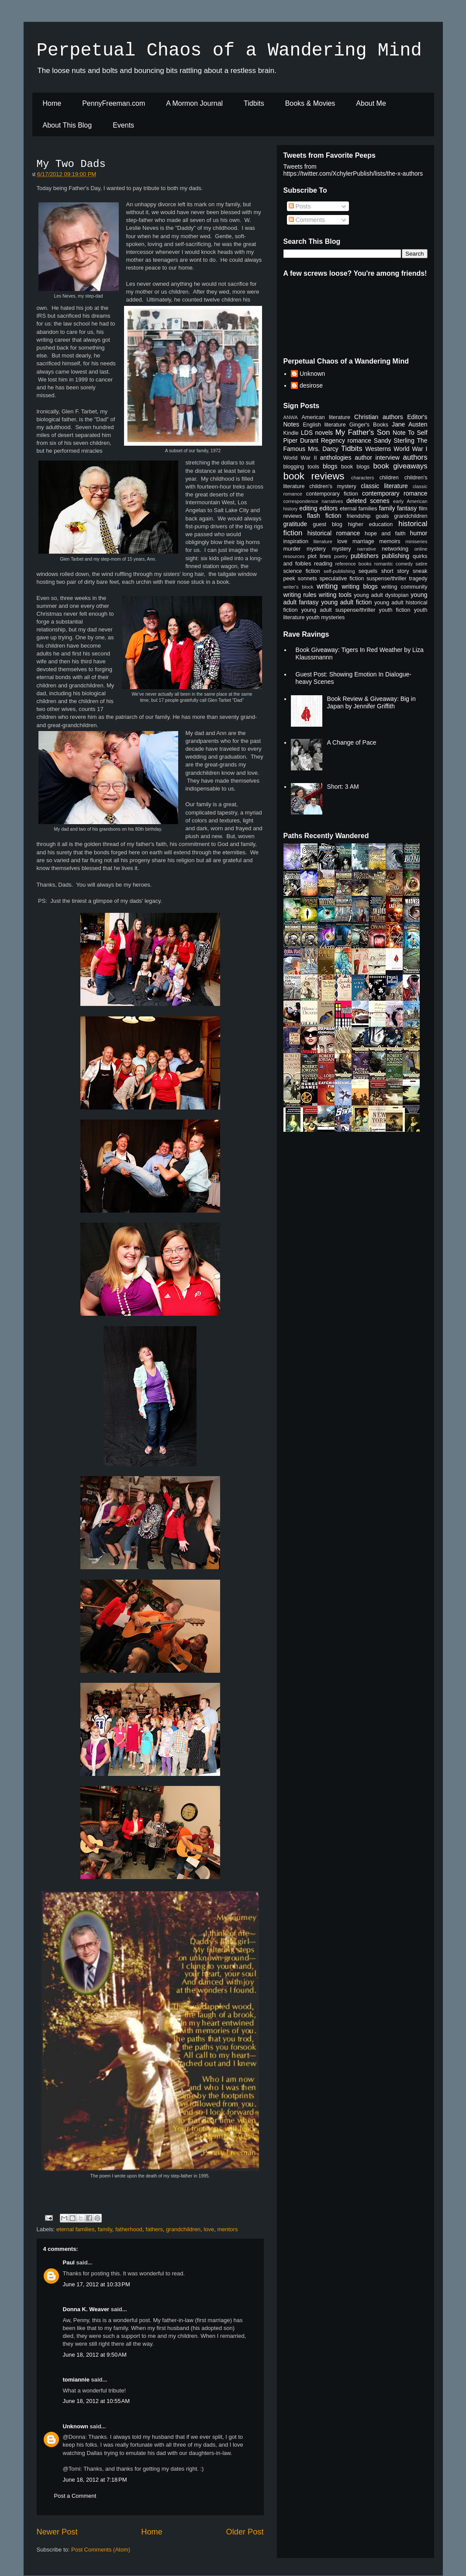  I want to click on mystery, so click(341, 549).